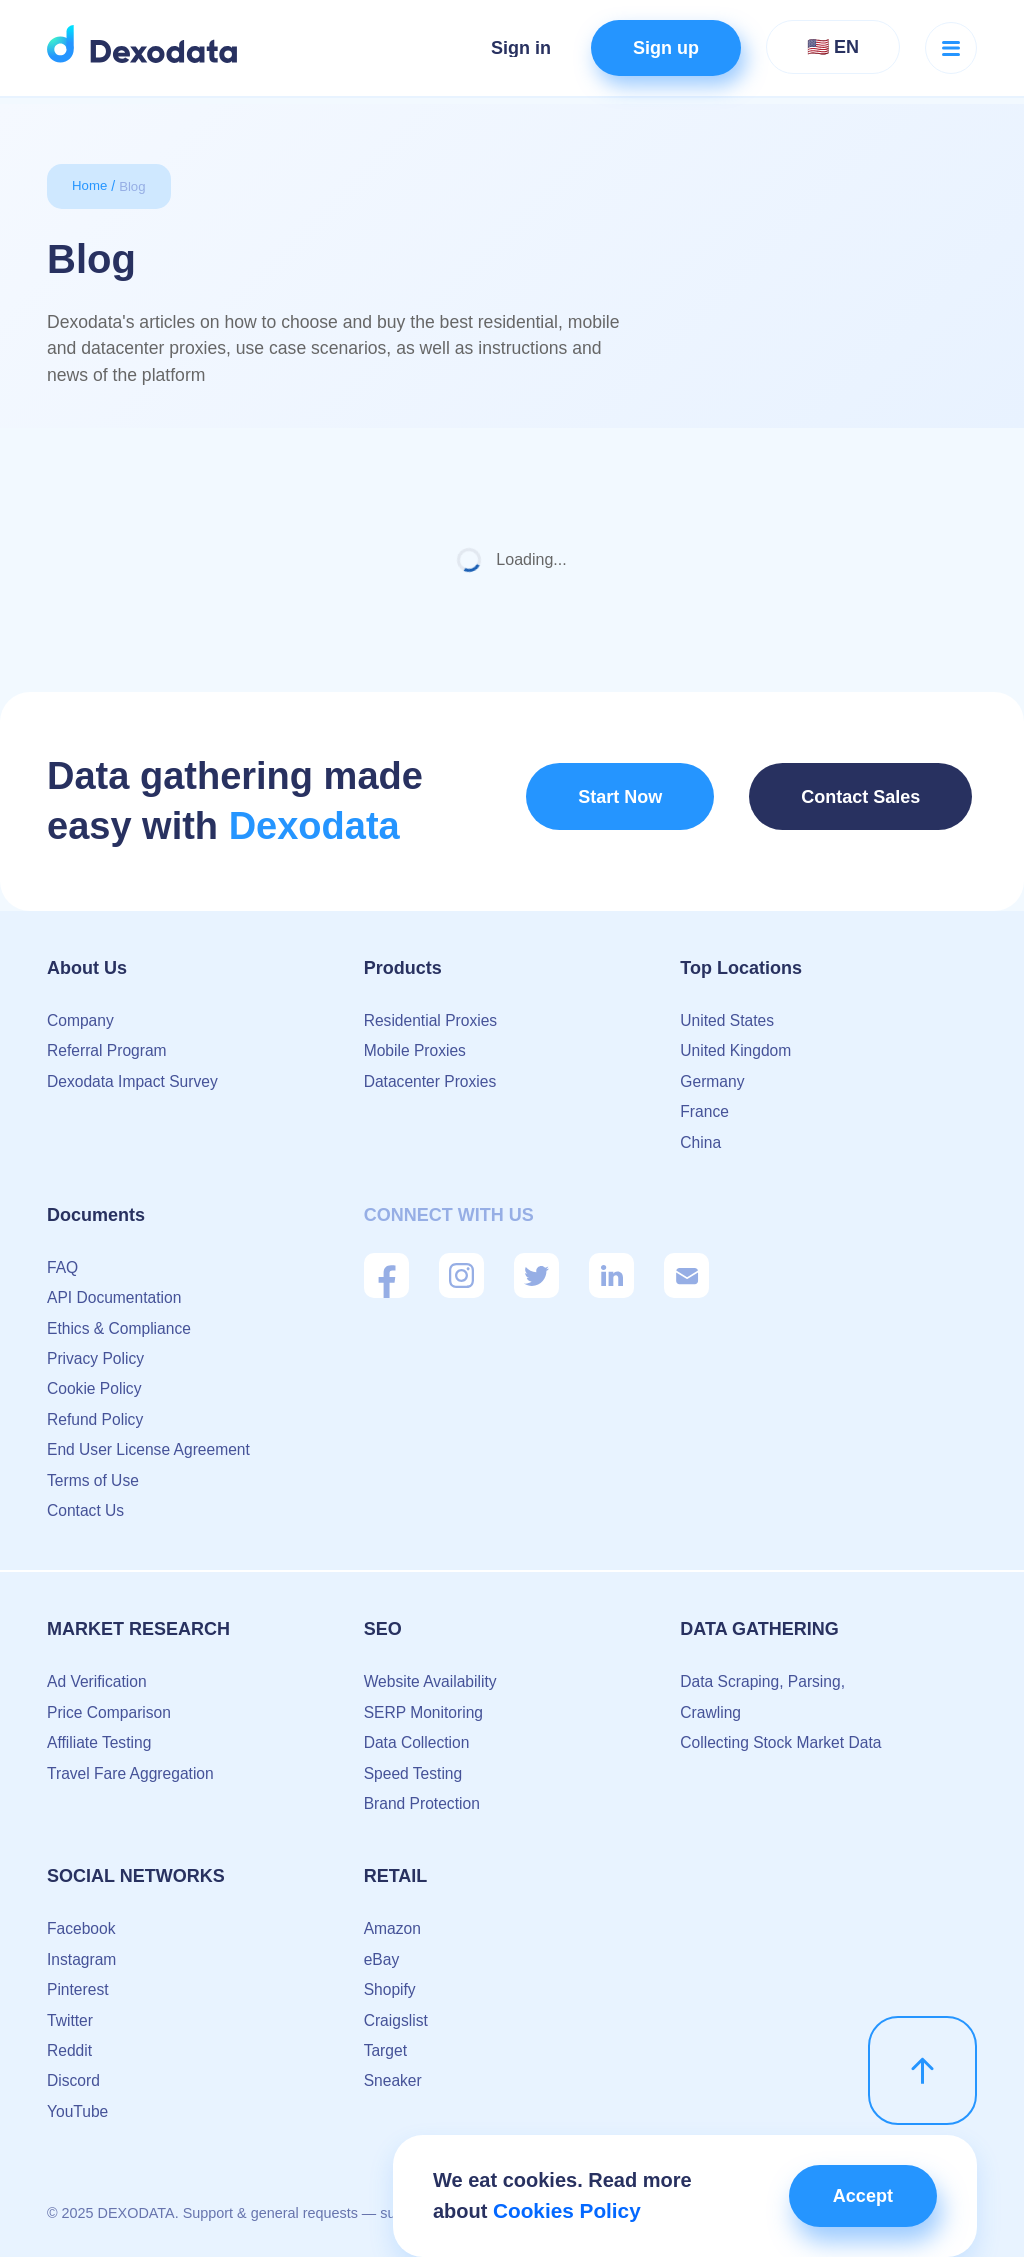 The height and width of the screenshot is (2257, 1024). Describe the element at coordinates (393, 1928) in the screenshot. I see `Amazon` at that location.